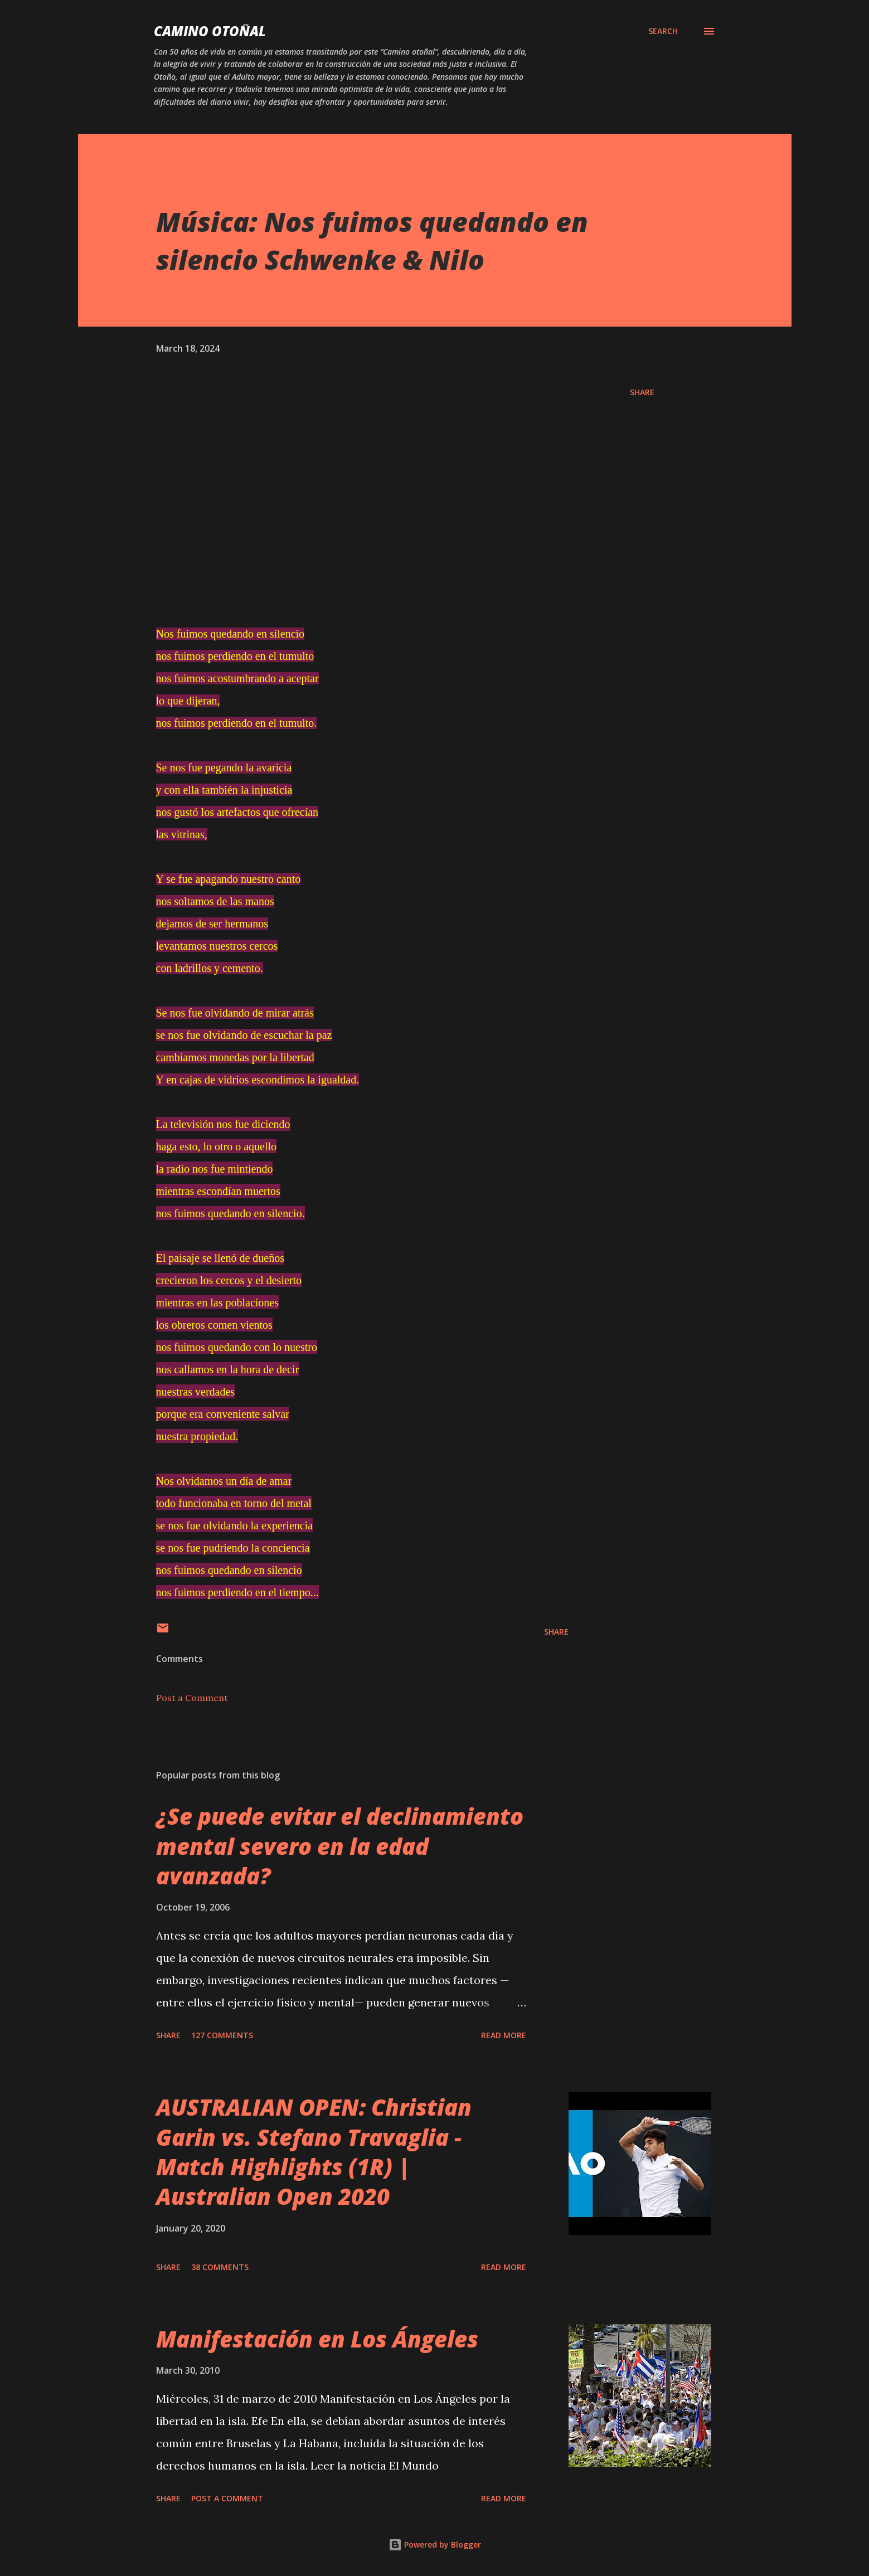 The width and height of the screenshot is (869, 2576). Describe the element at coordinates (663, 31) in the screenshot. I see `[Search]` at that location.